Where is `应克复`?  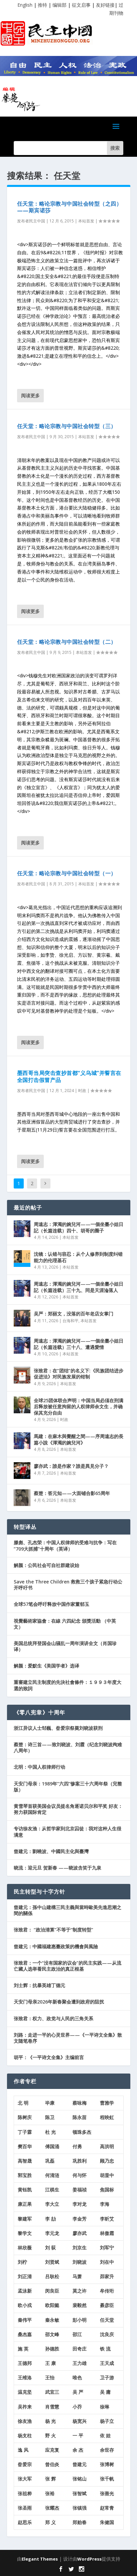
应克复 is located at coordinates (52, 2450).